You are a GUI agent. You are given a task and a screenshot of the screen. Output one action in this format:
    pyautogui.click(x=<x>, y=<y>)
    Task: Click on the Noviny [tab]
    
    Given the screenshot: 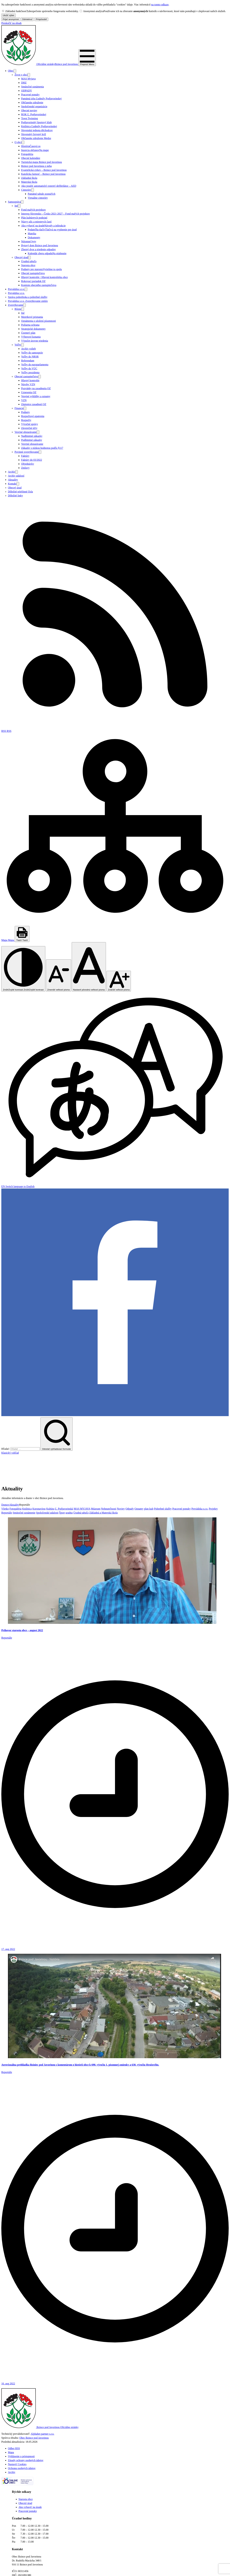 What is the action you would take?
    pyautogui.click(x=121, y=1482)
    